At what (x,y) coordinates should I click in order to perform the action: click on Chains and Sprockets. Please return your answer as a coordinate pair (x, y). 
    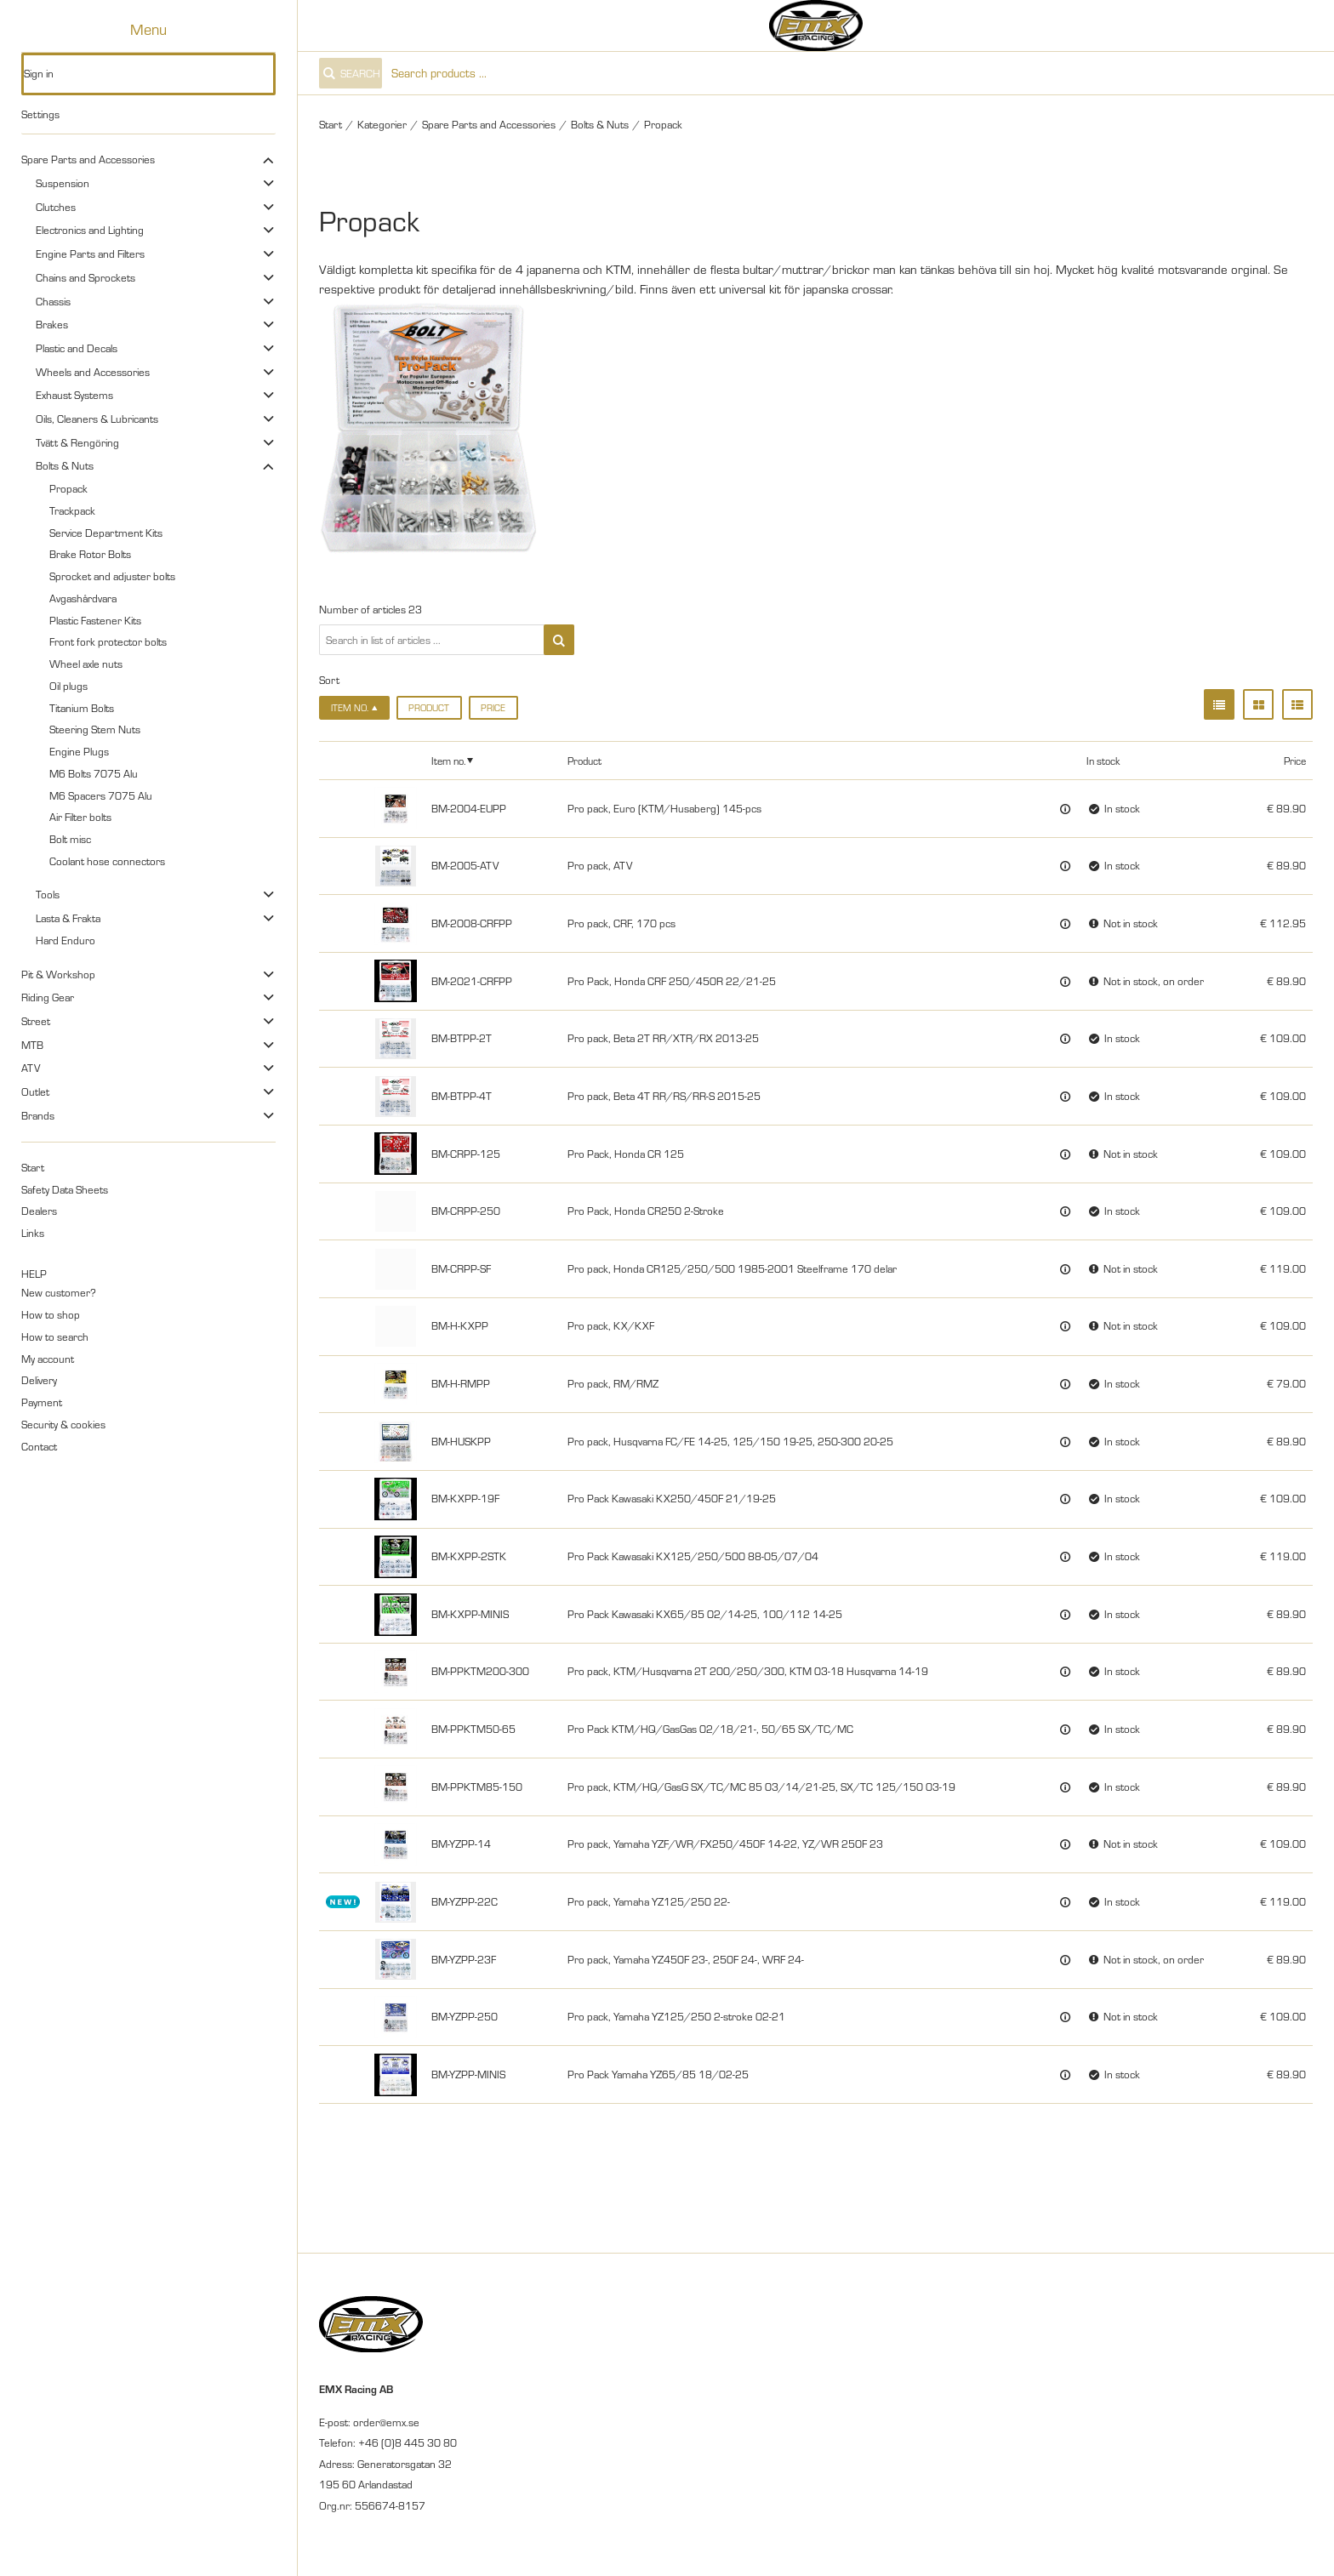
    Looking at the image, I should click on (85, 277).